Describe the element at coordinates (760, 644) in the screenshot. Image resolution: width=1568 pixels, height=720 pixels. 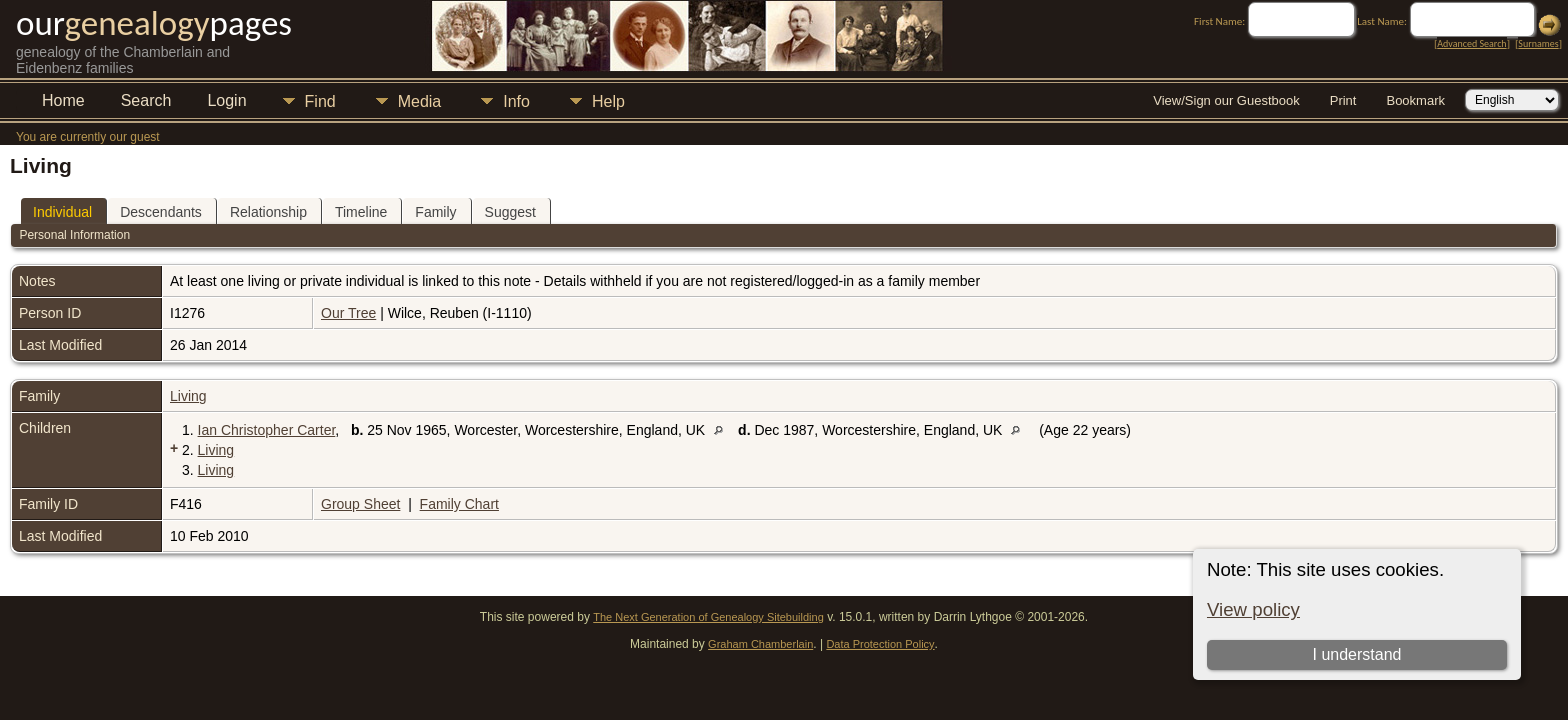
I see `Graham Chamberlain` at that location.